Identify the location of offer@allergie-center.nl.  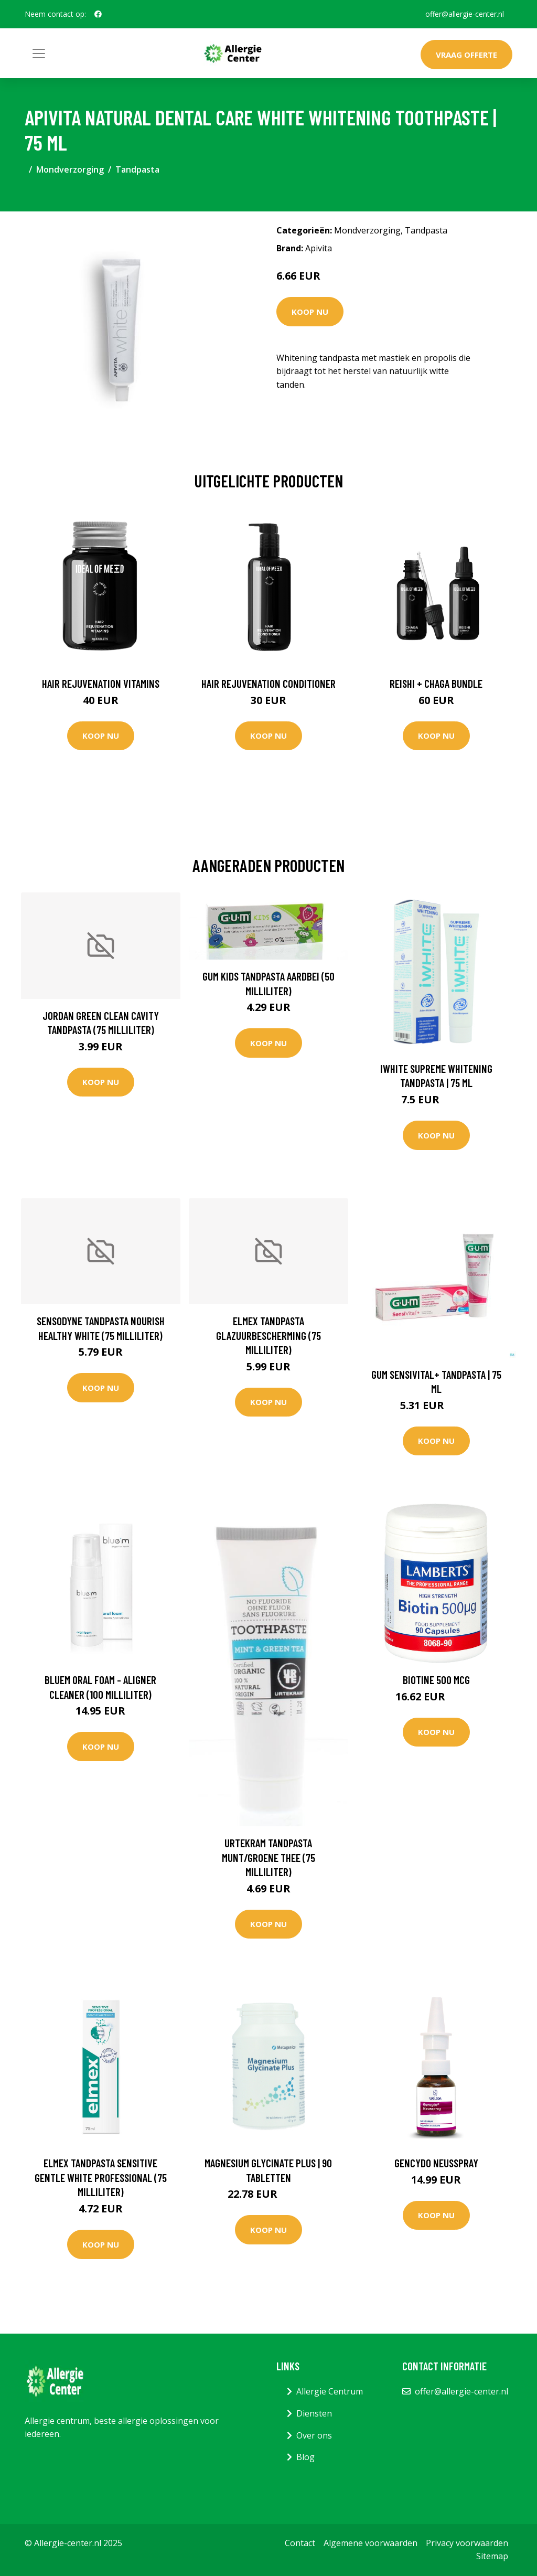
(464, 14).